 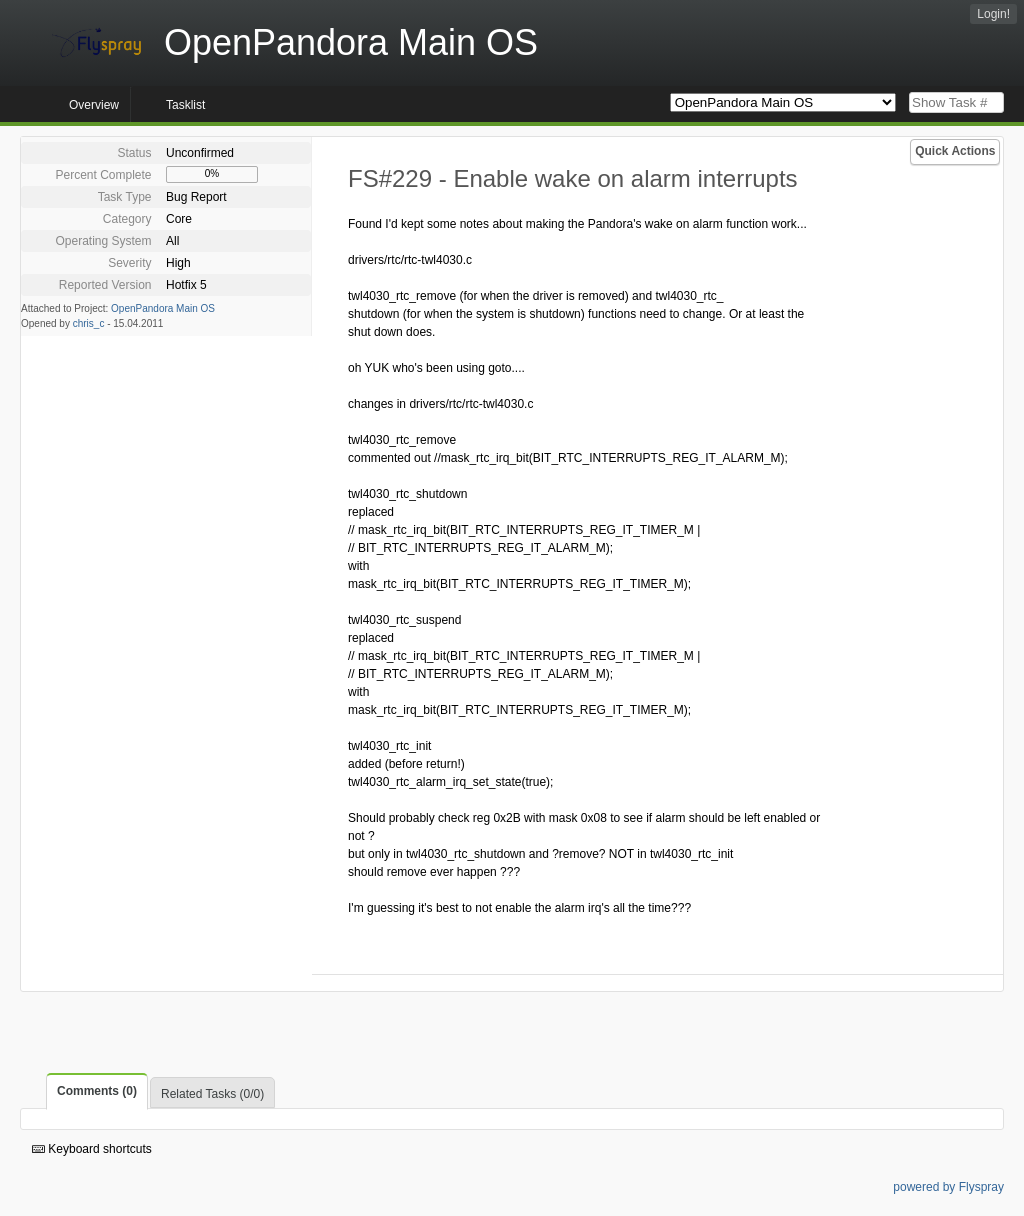 What do you see at coordinates (89, 323) in the screenshot?
I see `chris_c` at bounding box center [89, 323].